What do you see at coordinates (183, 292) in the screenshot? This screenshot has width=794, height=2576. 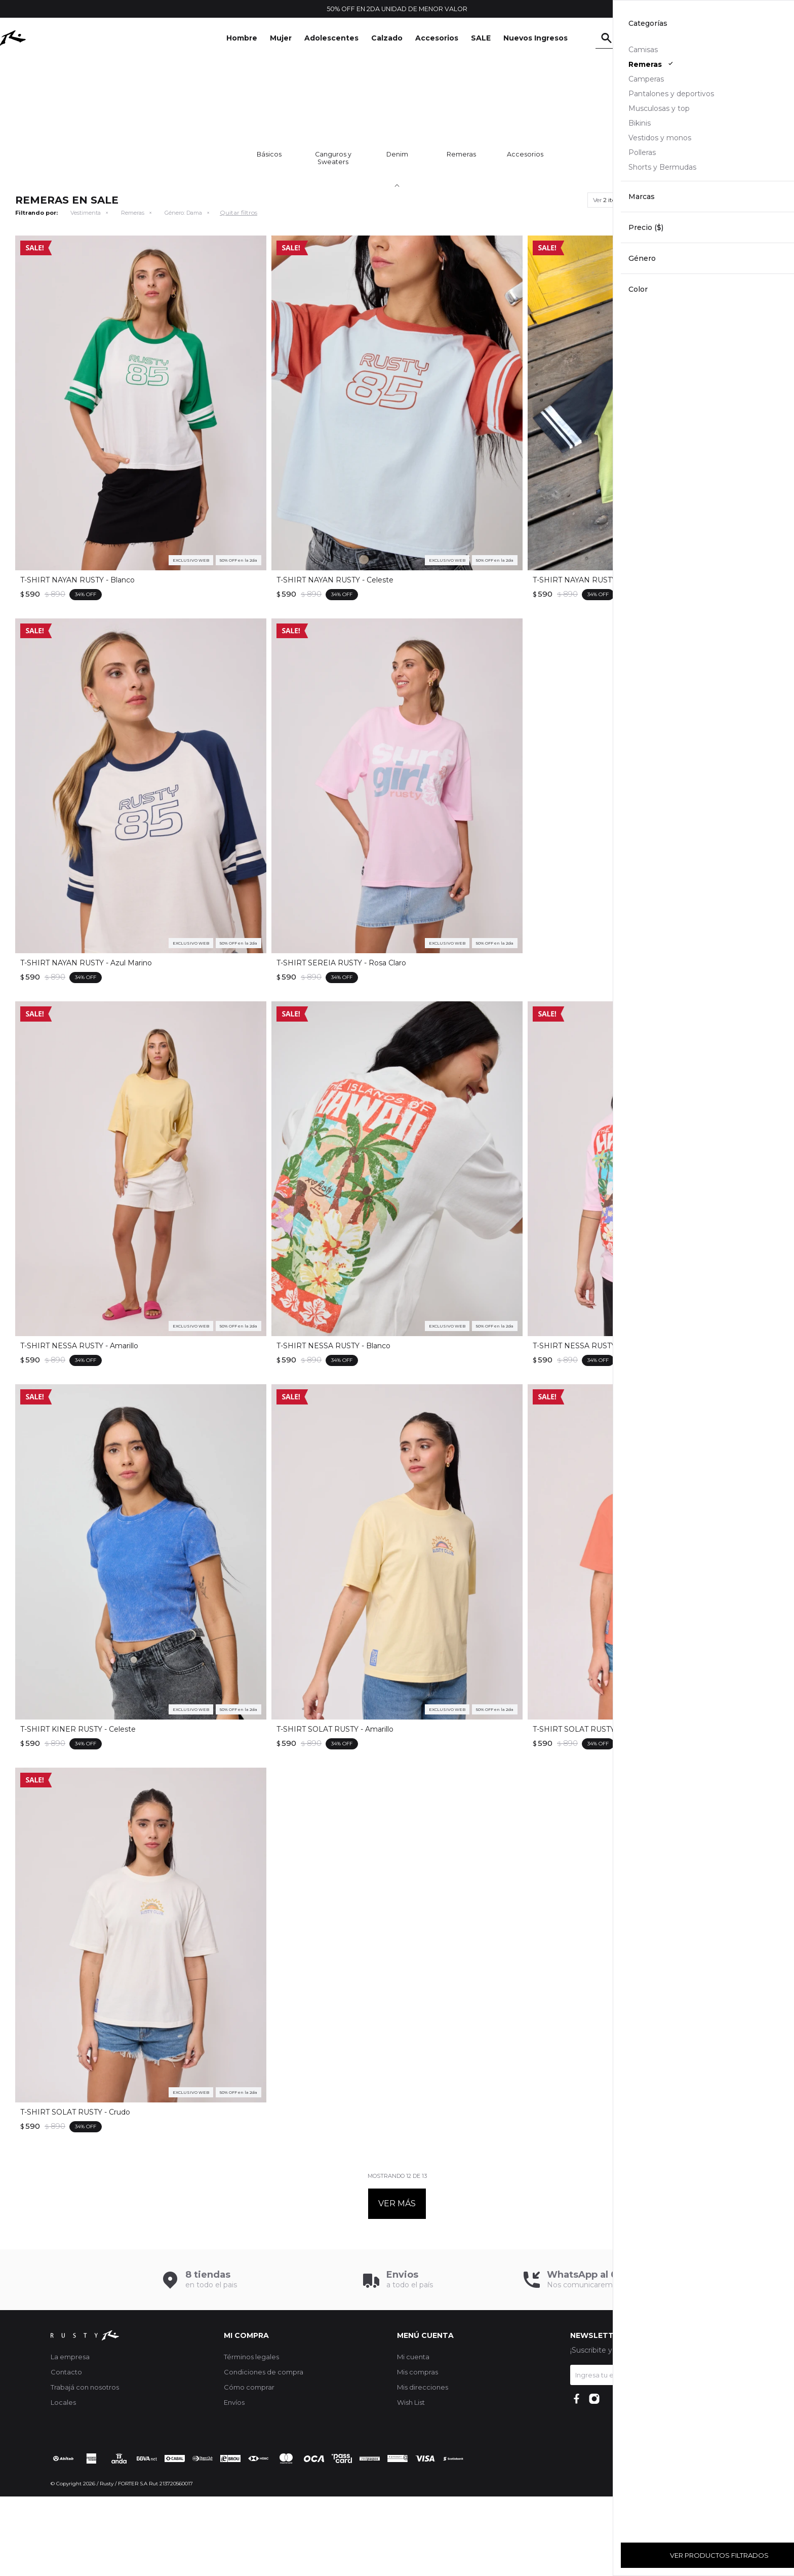 I see `Dama` at bounding box center [183, 292].